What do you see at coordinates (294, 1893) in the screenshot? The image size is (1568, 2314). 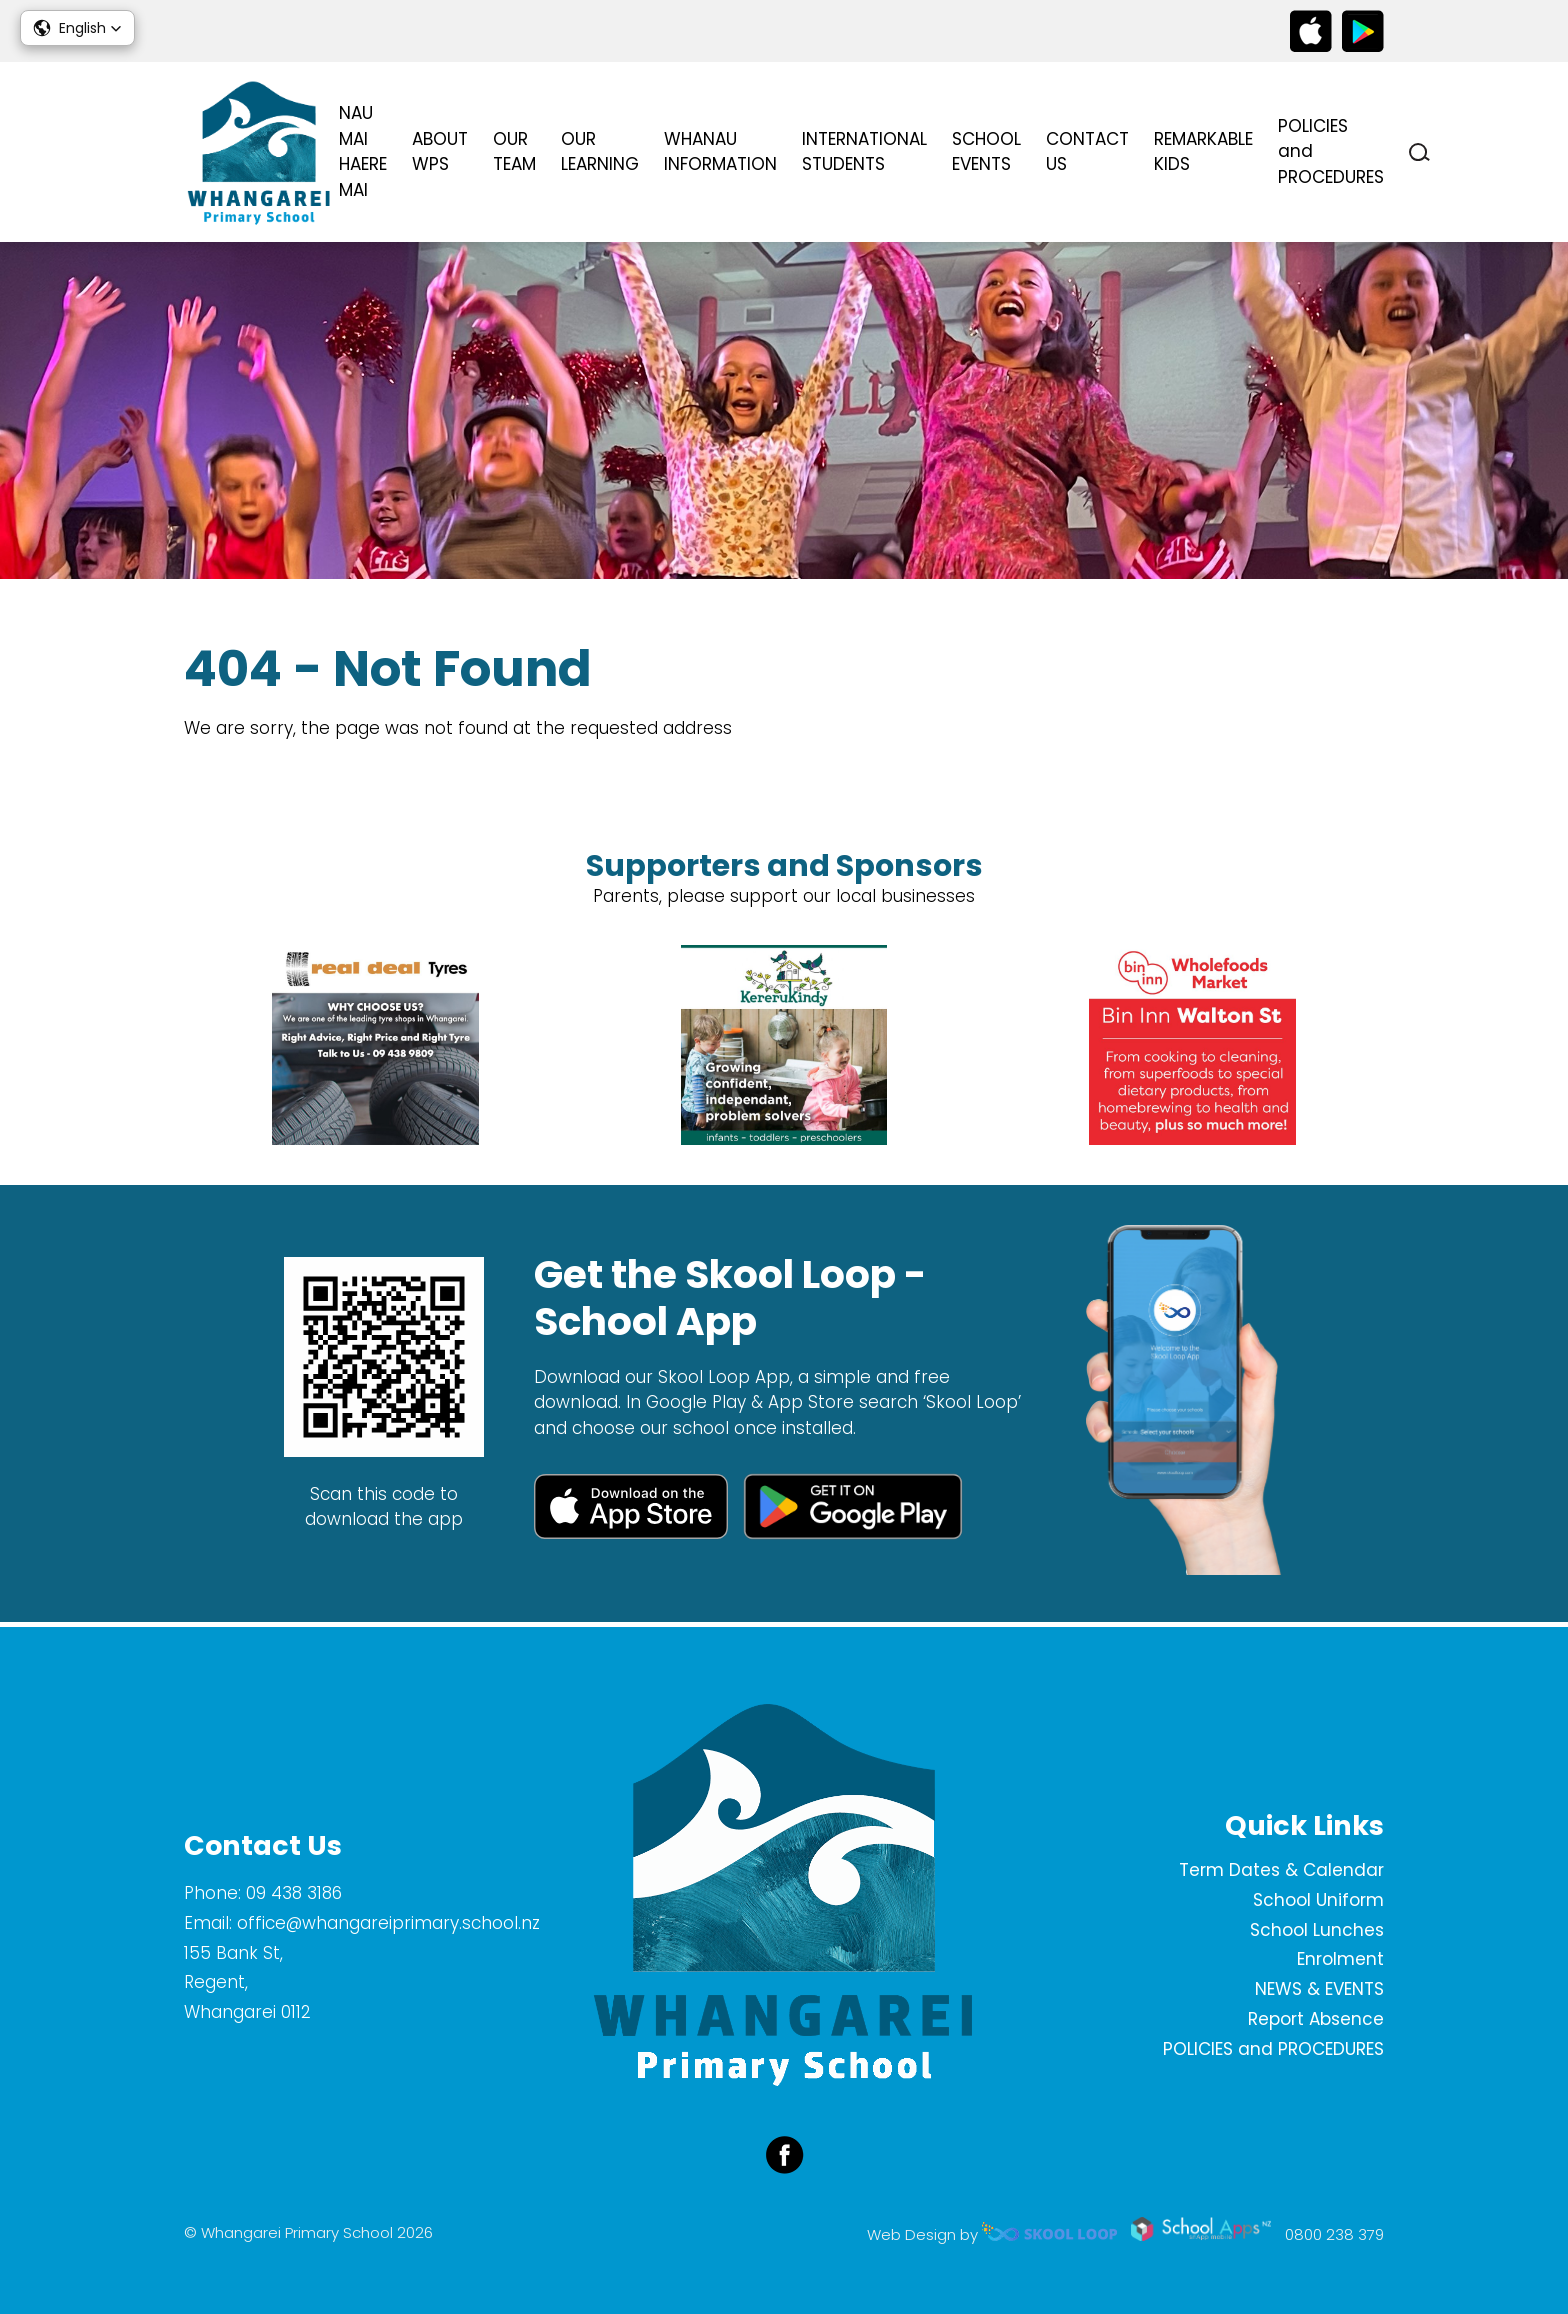 I see `09 438 3186` at bounding box center [294, 1893].